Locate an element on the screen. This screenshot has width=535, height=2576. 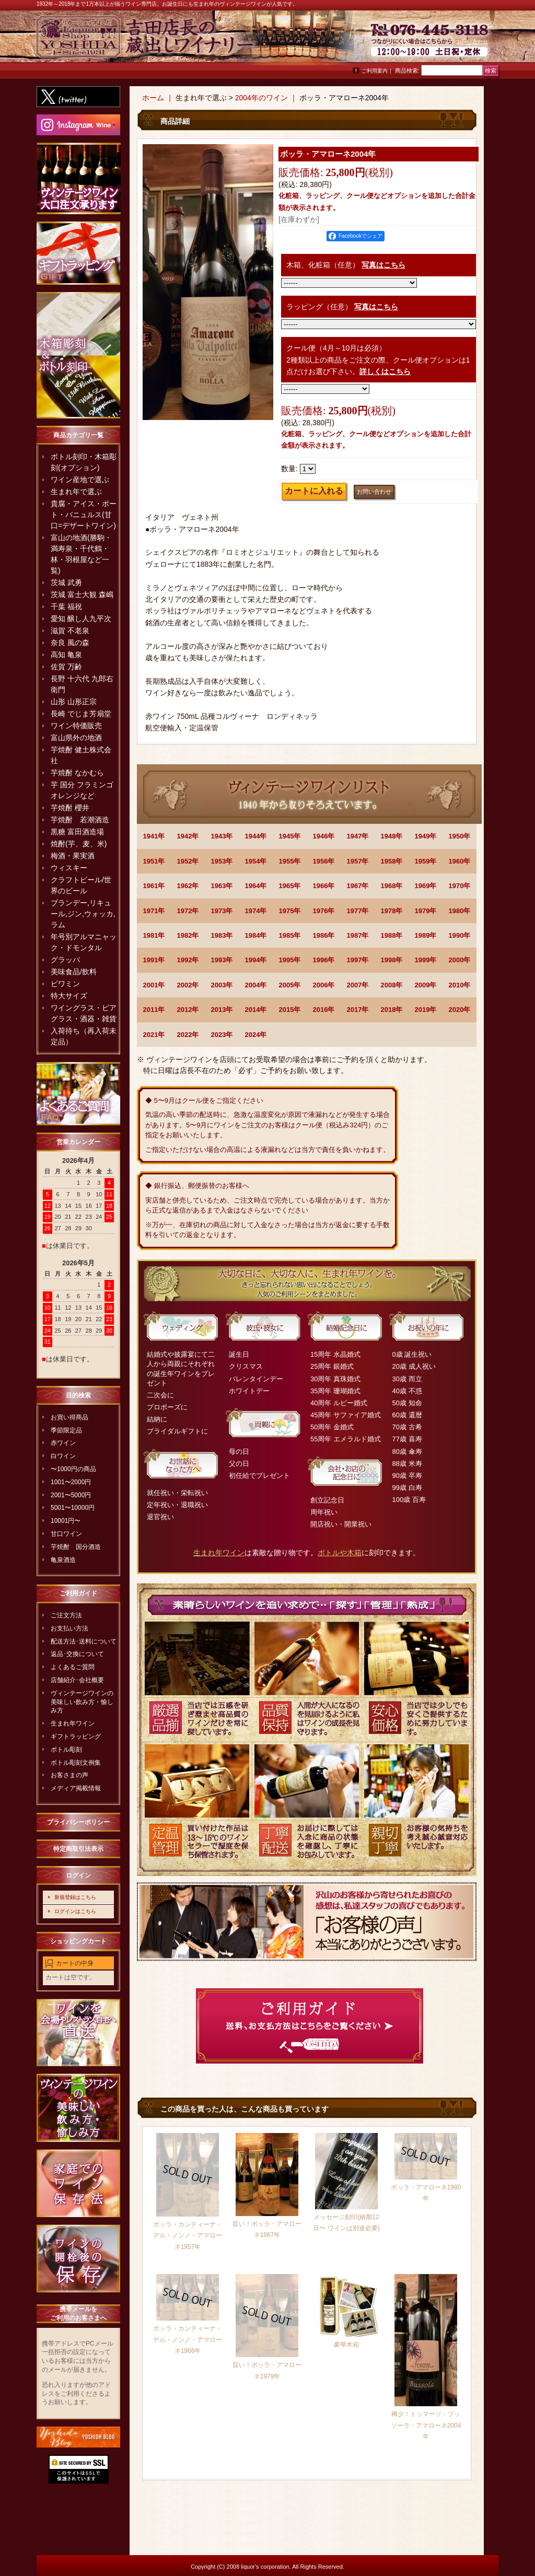
特定商取引法表示 is located at coordinates (78, 1848).